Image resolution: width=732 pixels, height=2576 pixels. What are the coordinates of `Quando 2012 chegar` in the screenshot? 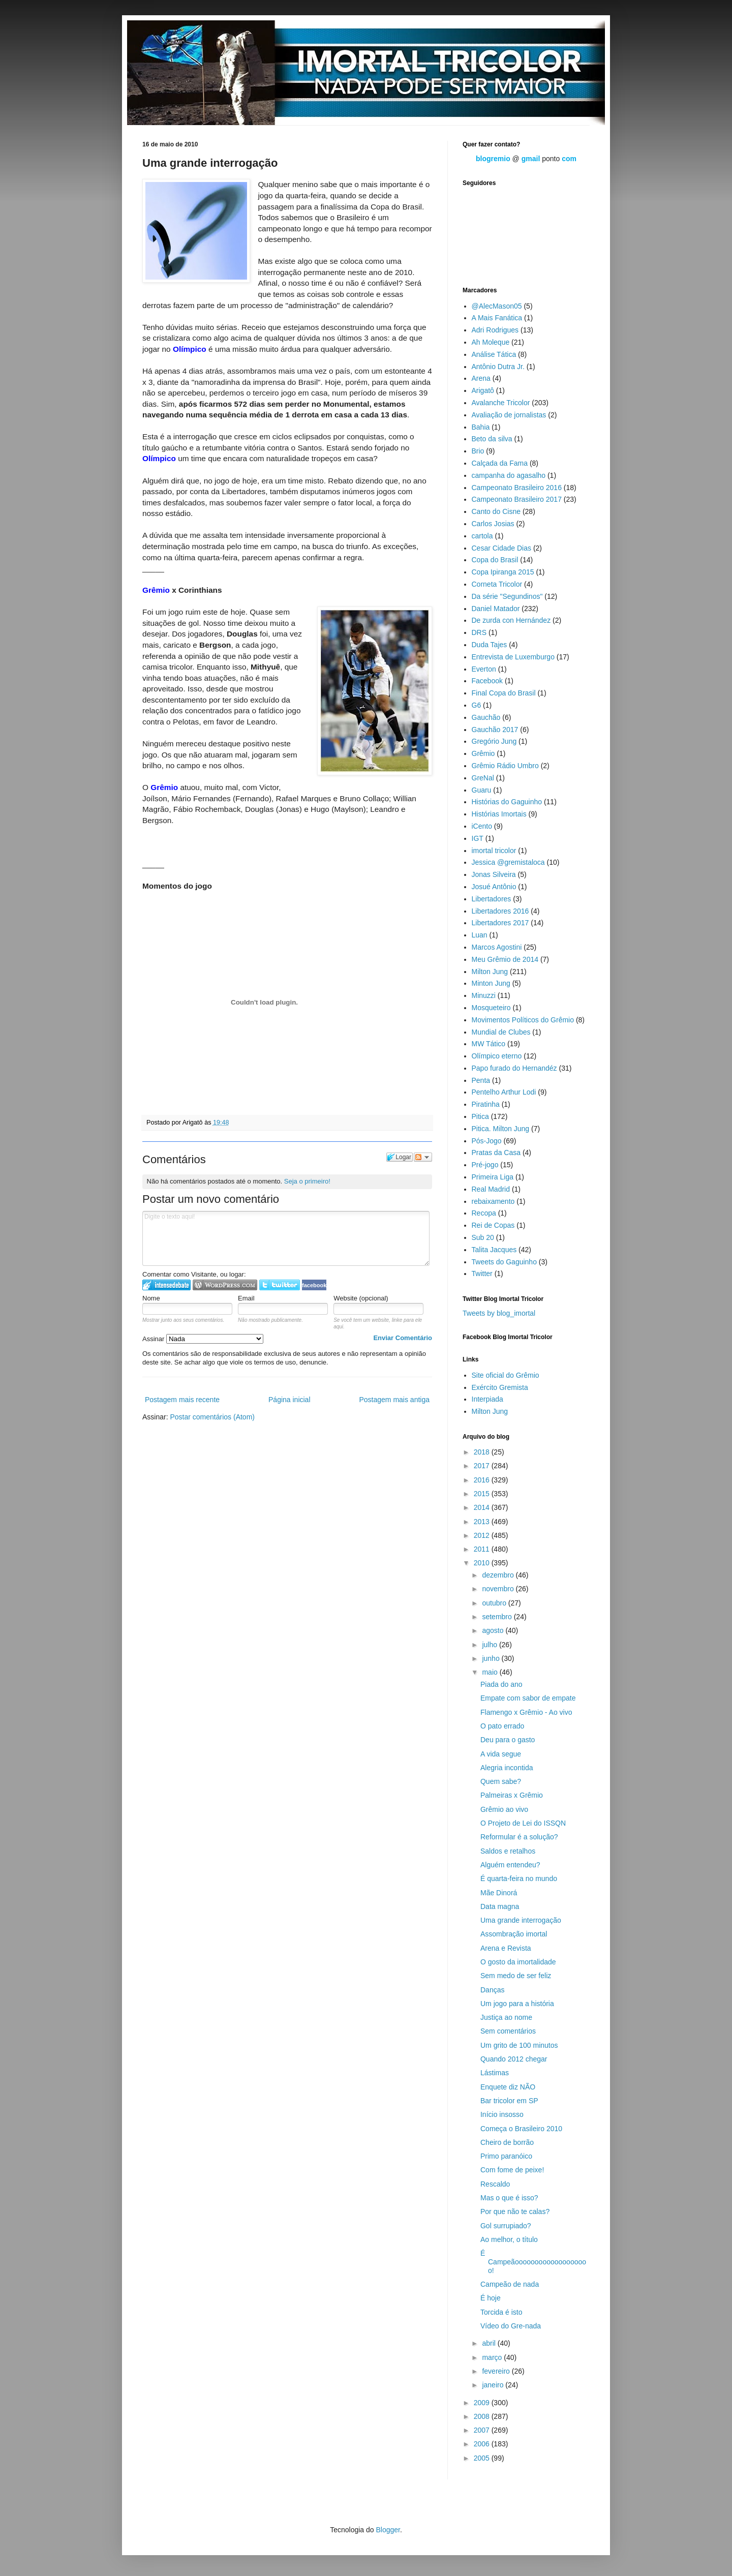 It's located at (513, 2059).